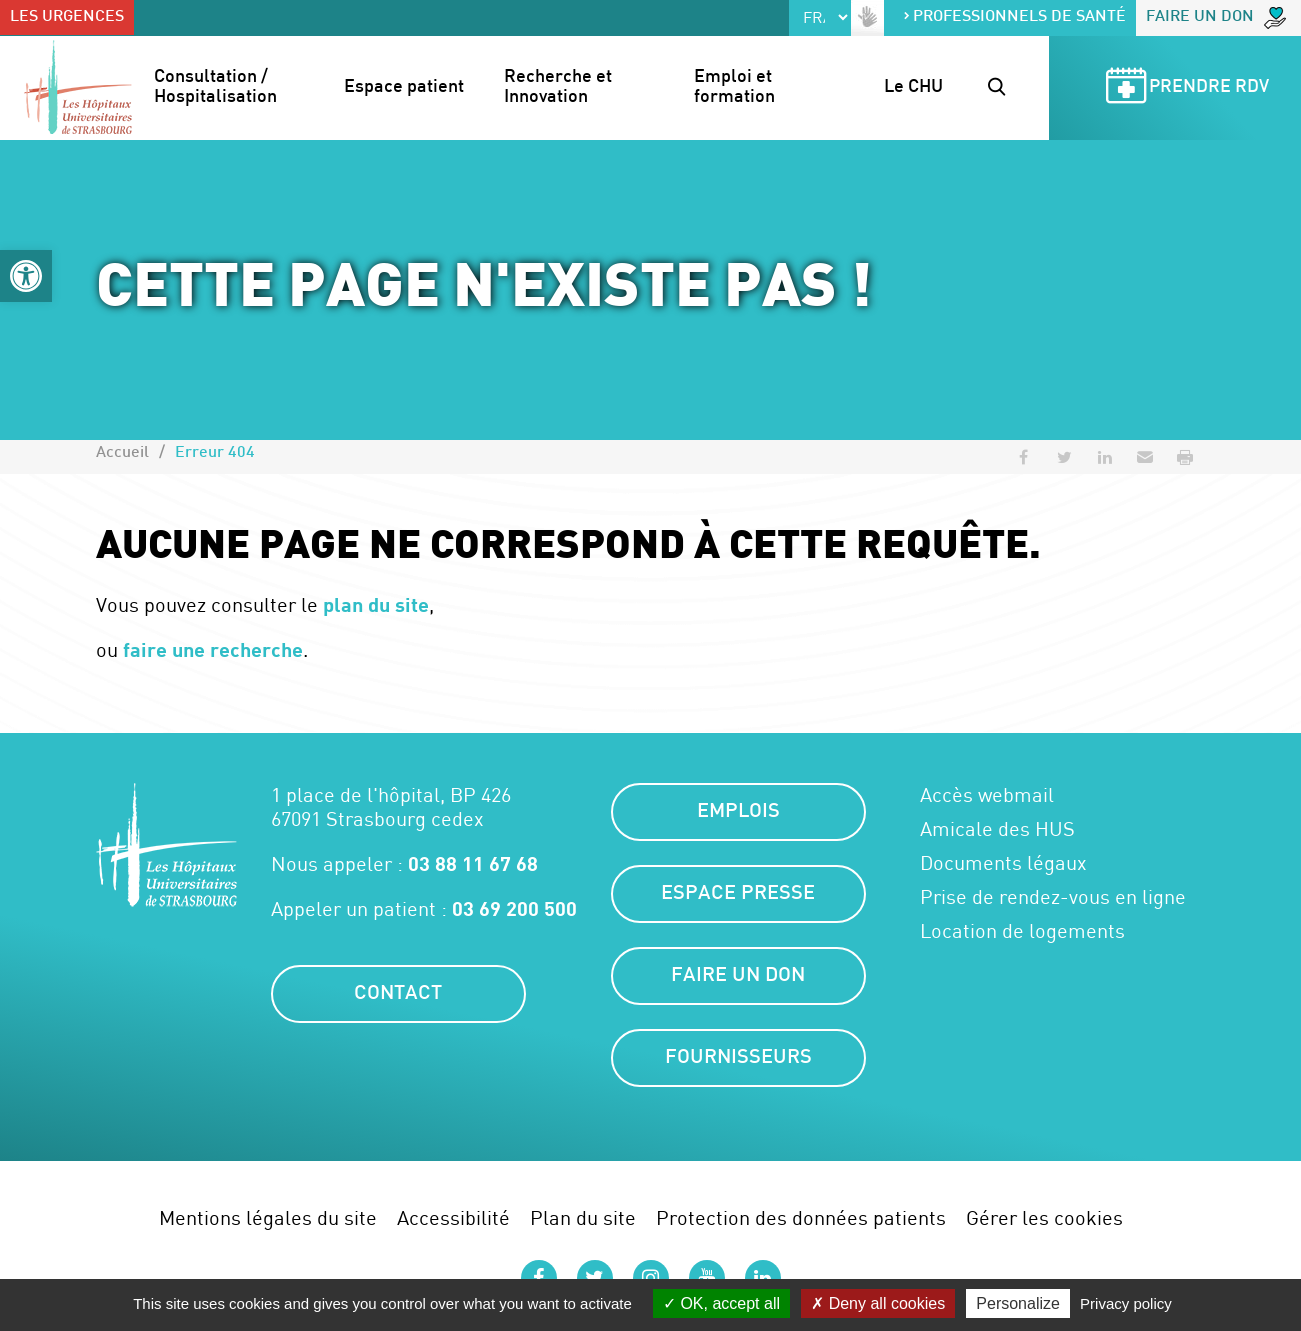 This screenshot has width=1301, height=1331. What do you see at coordinates (735, 87) in the screenshot?
I see `Emploi et formation [button]` at bounding box center [735, 87].